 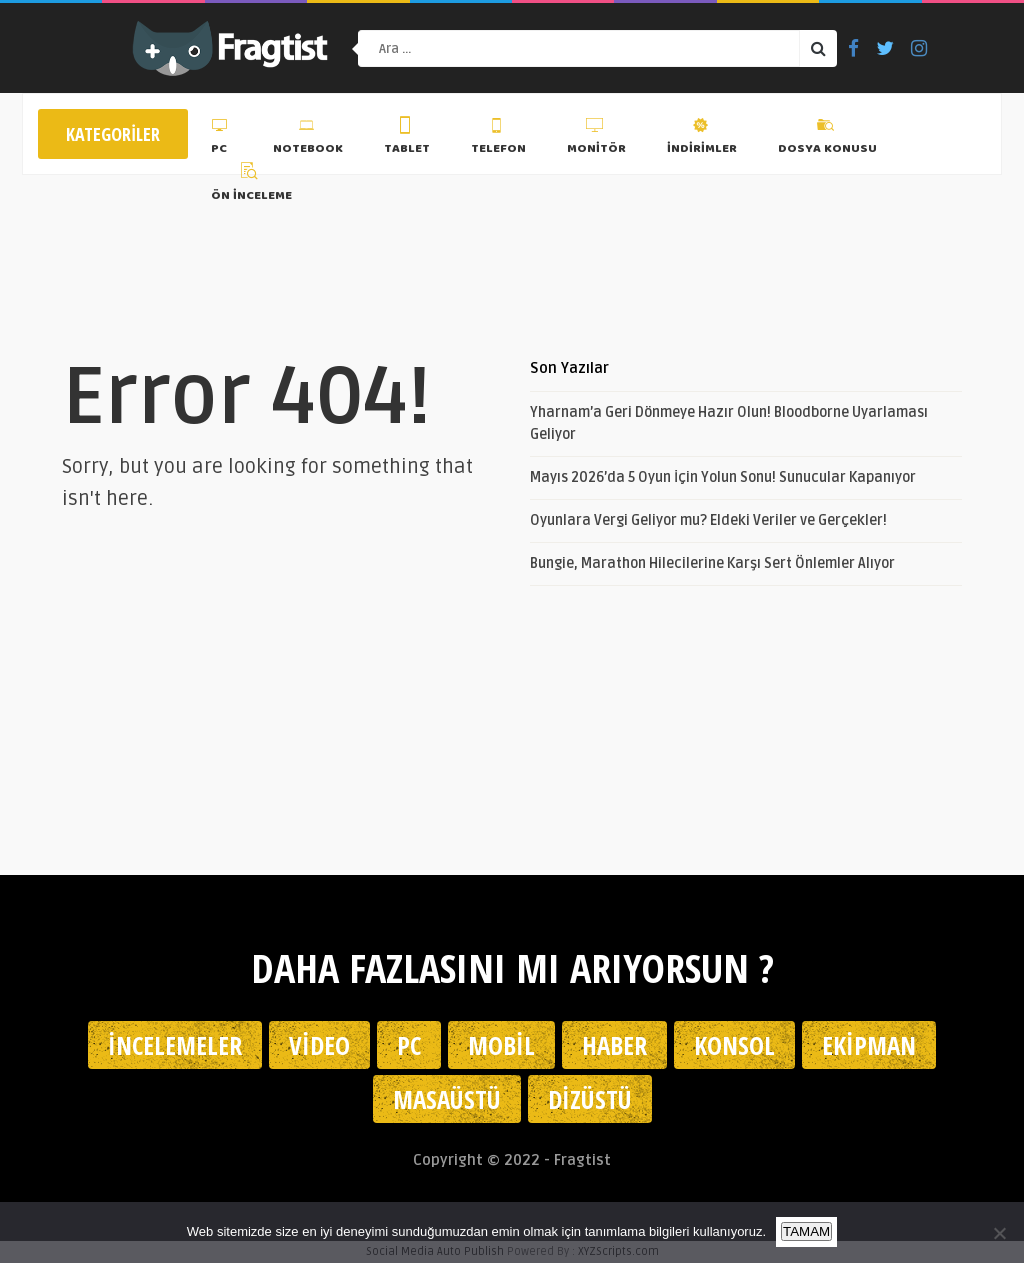 I want to click on İncelemeler, so click(x=175, y=1045).